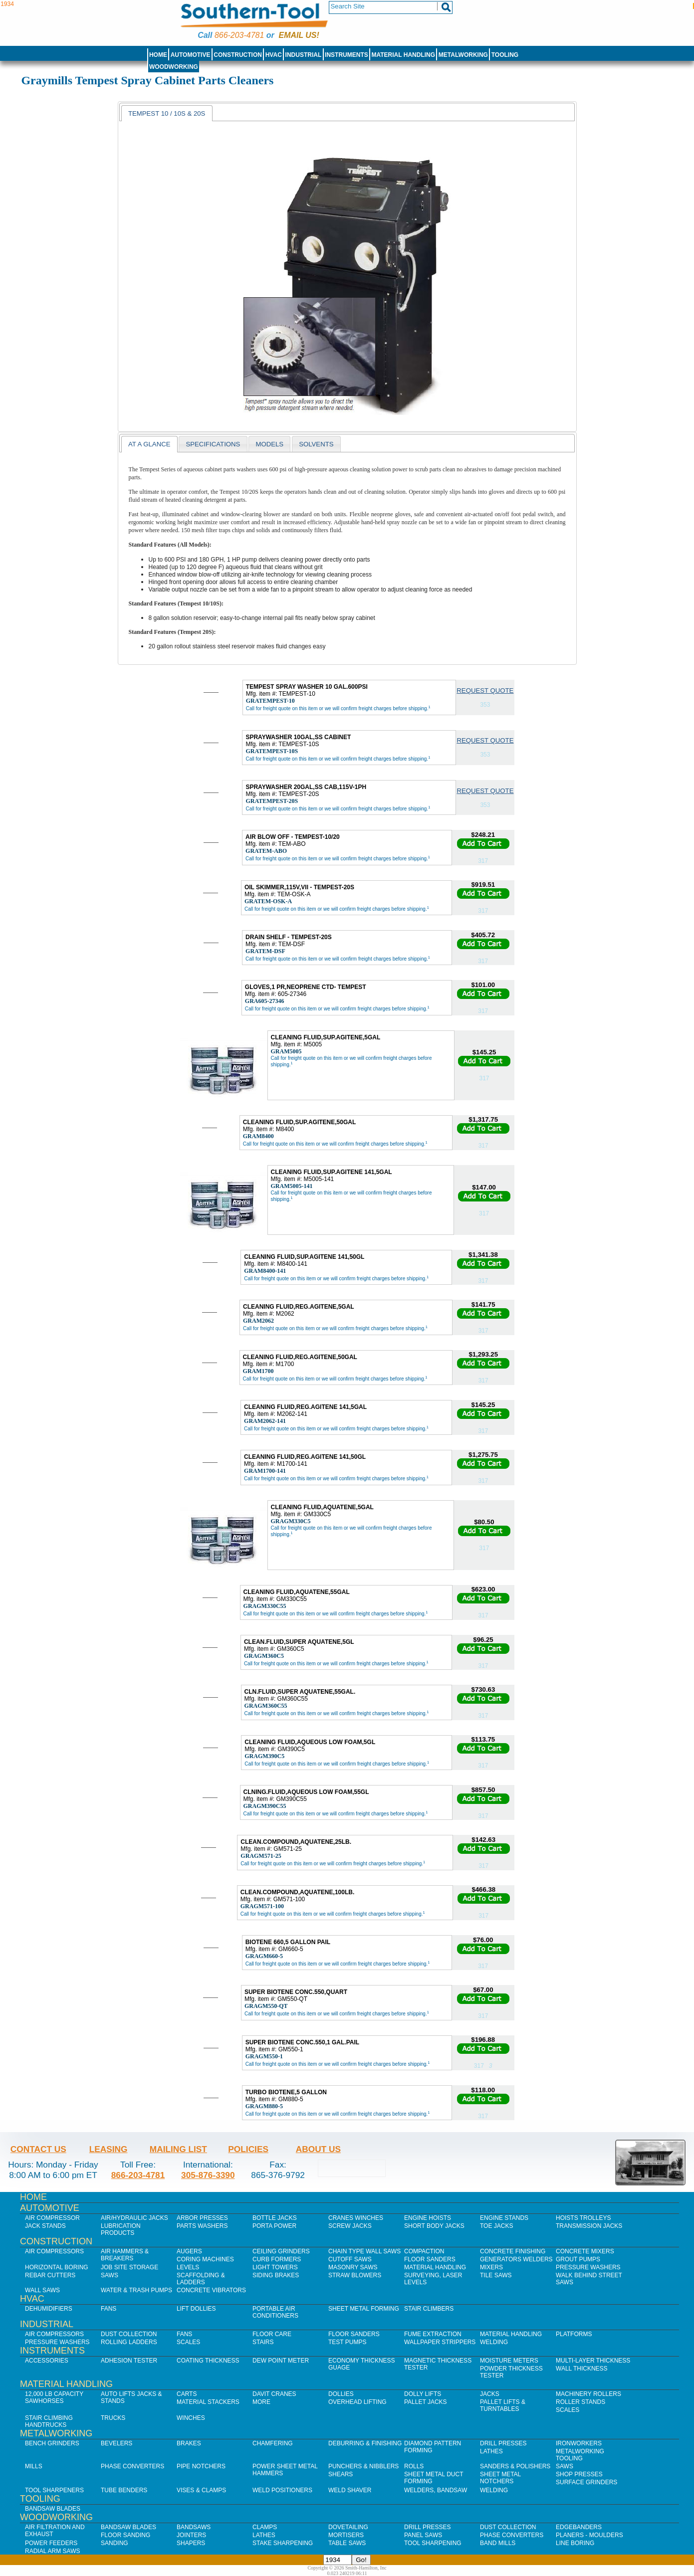 The height and width of the screenshot is (2576, 694). I want to click on Rolls, so click(414, 2466).